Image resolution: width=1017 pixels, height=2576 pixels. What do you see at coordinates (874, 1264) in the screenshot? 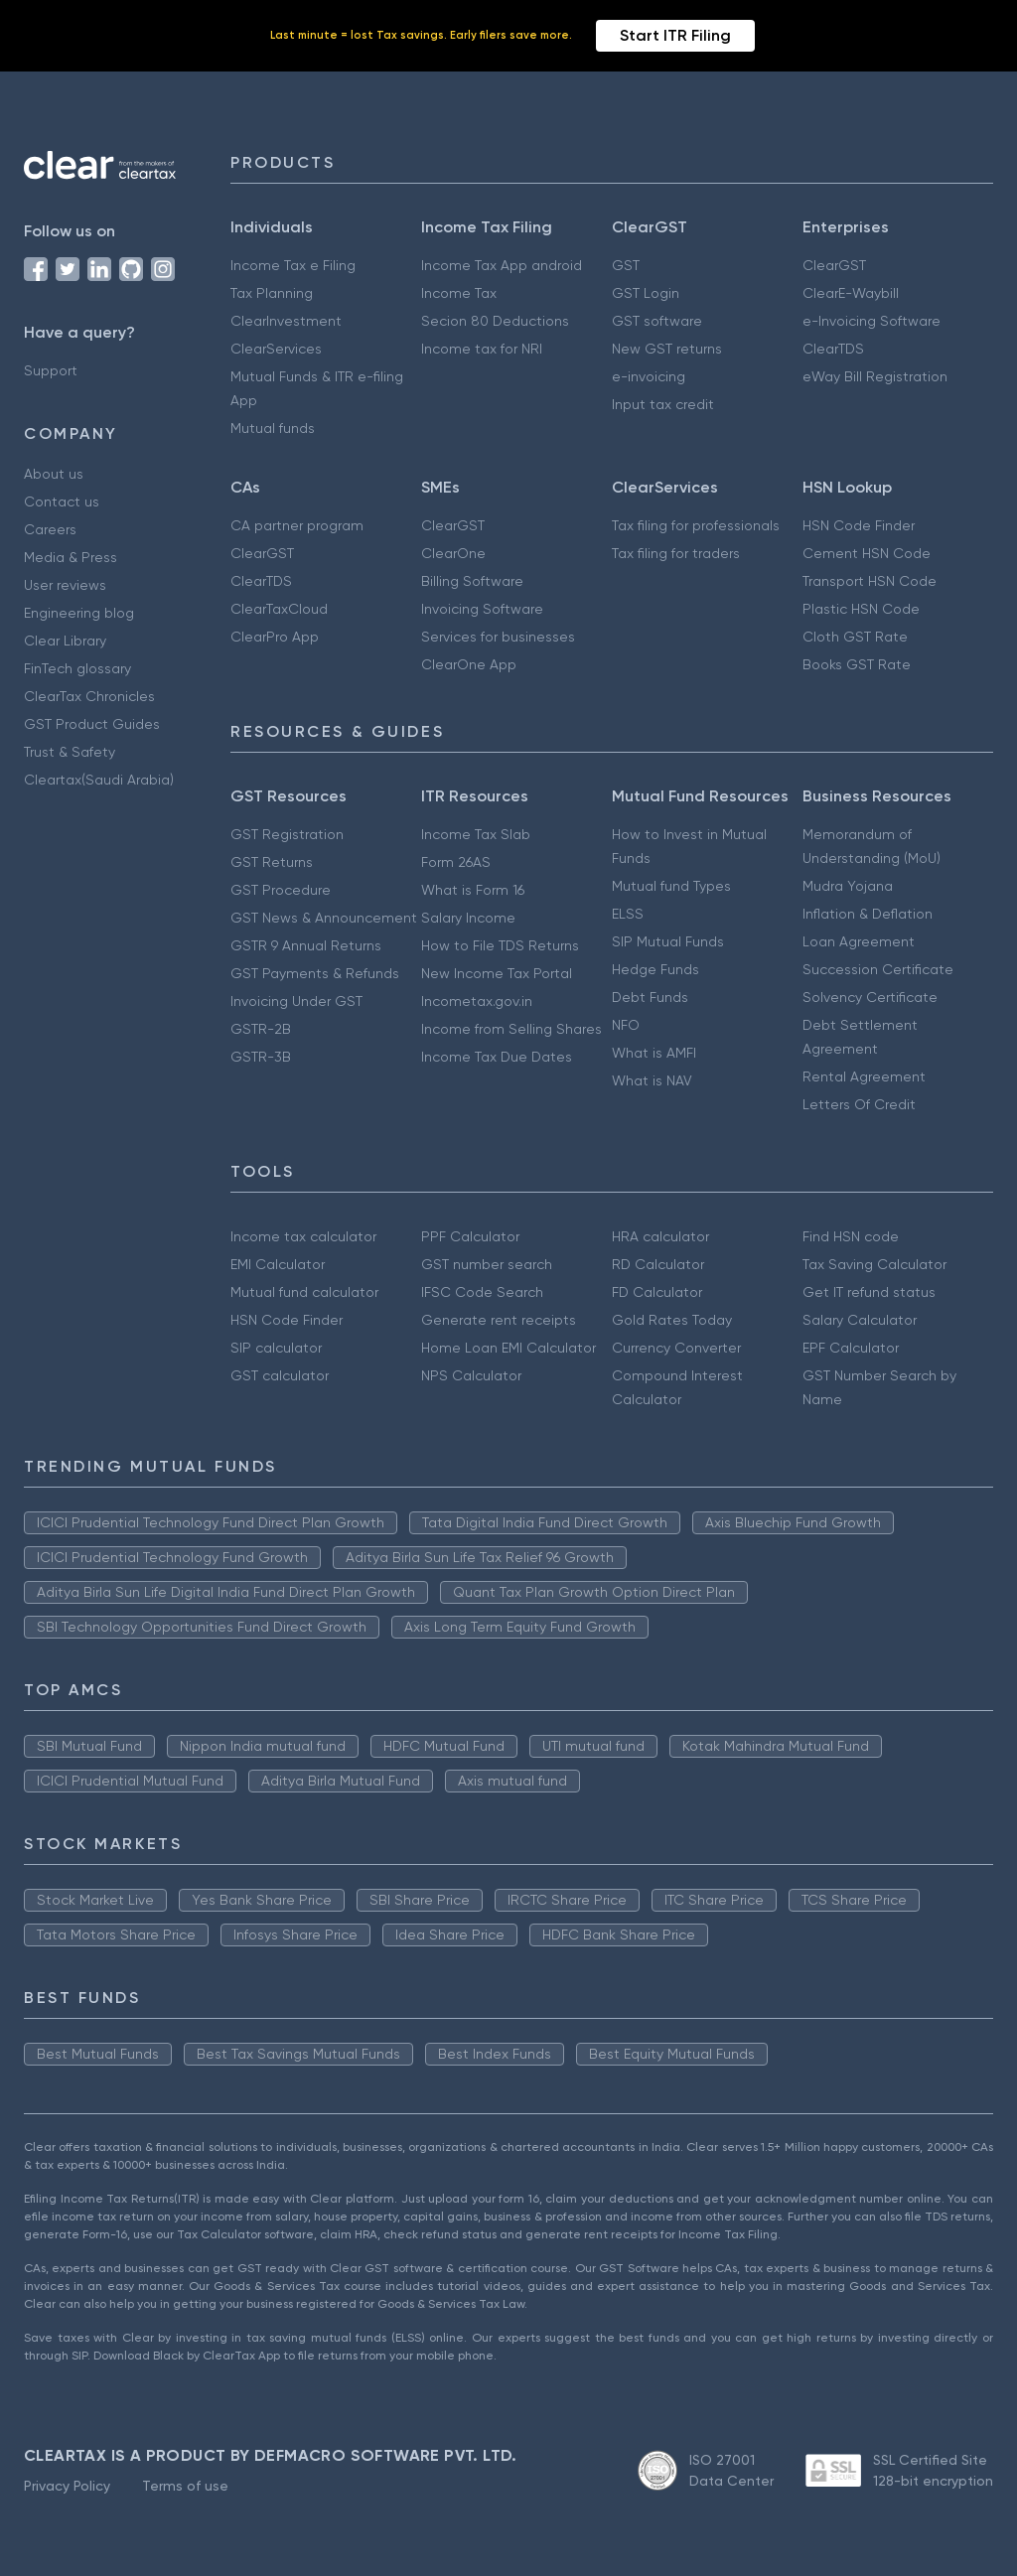
I see `Tax Saving Calculator` at bounding box center [874, 1264].